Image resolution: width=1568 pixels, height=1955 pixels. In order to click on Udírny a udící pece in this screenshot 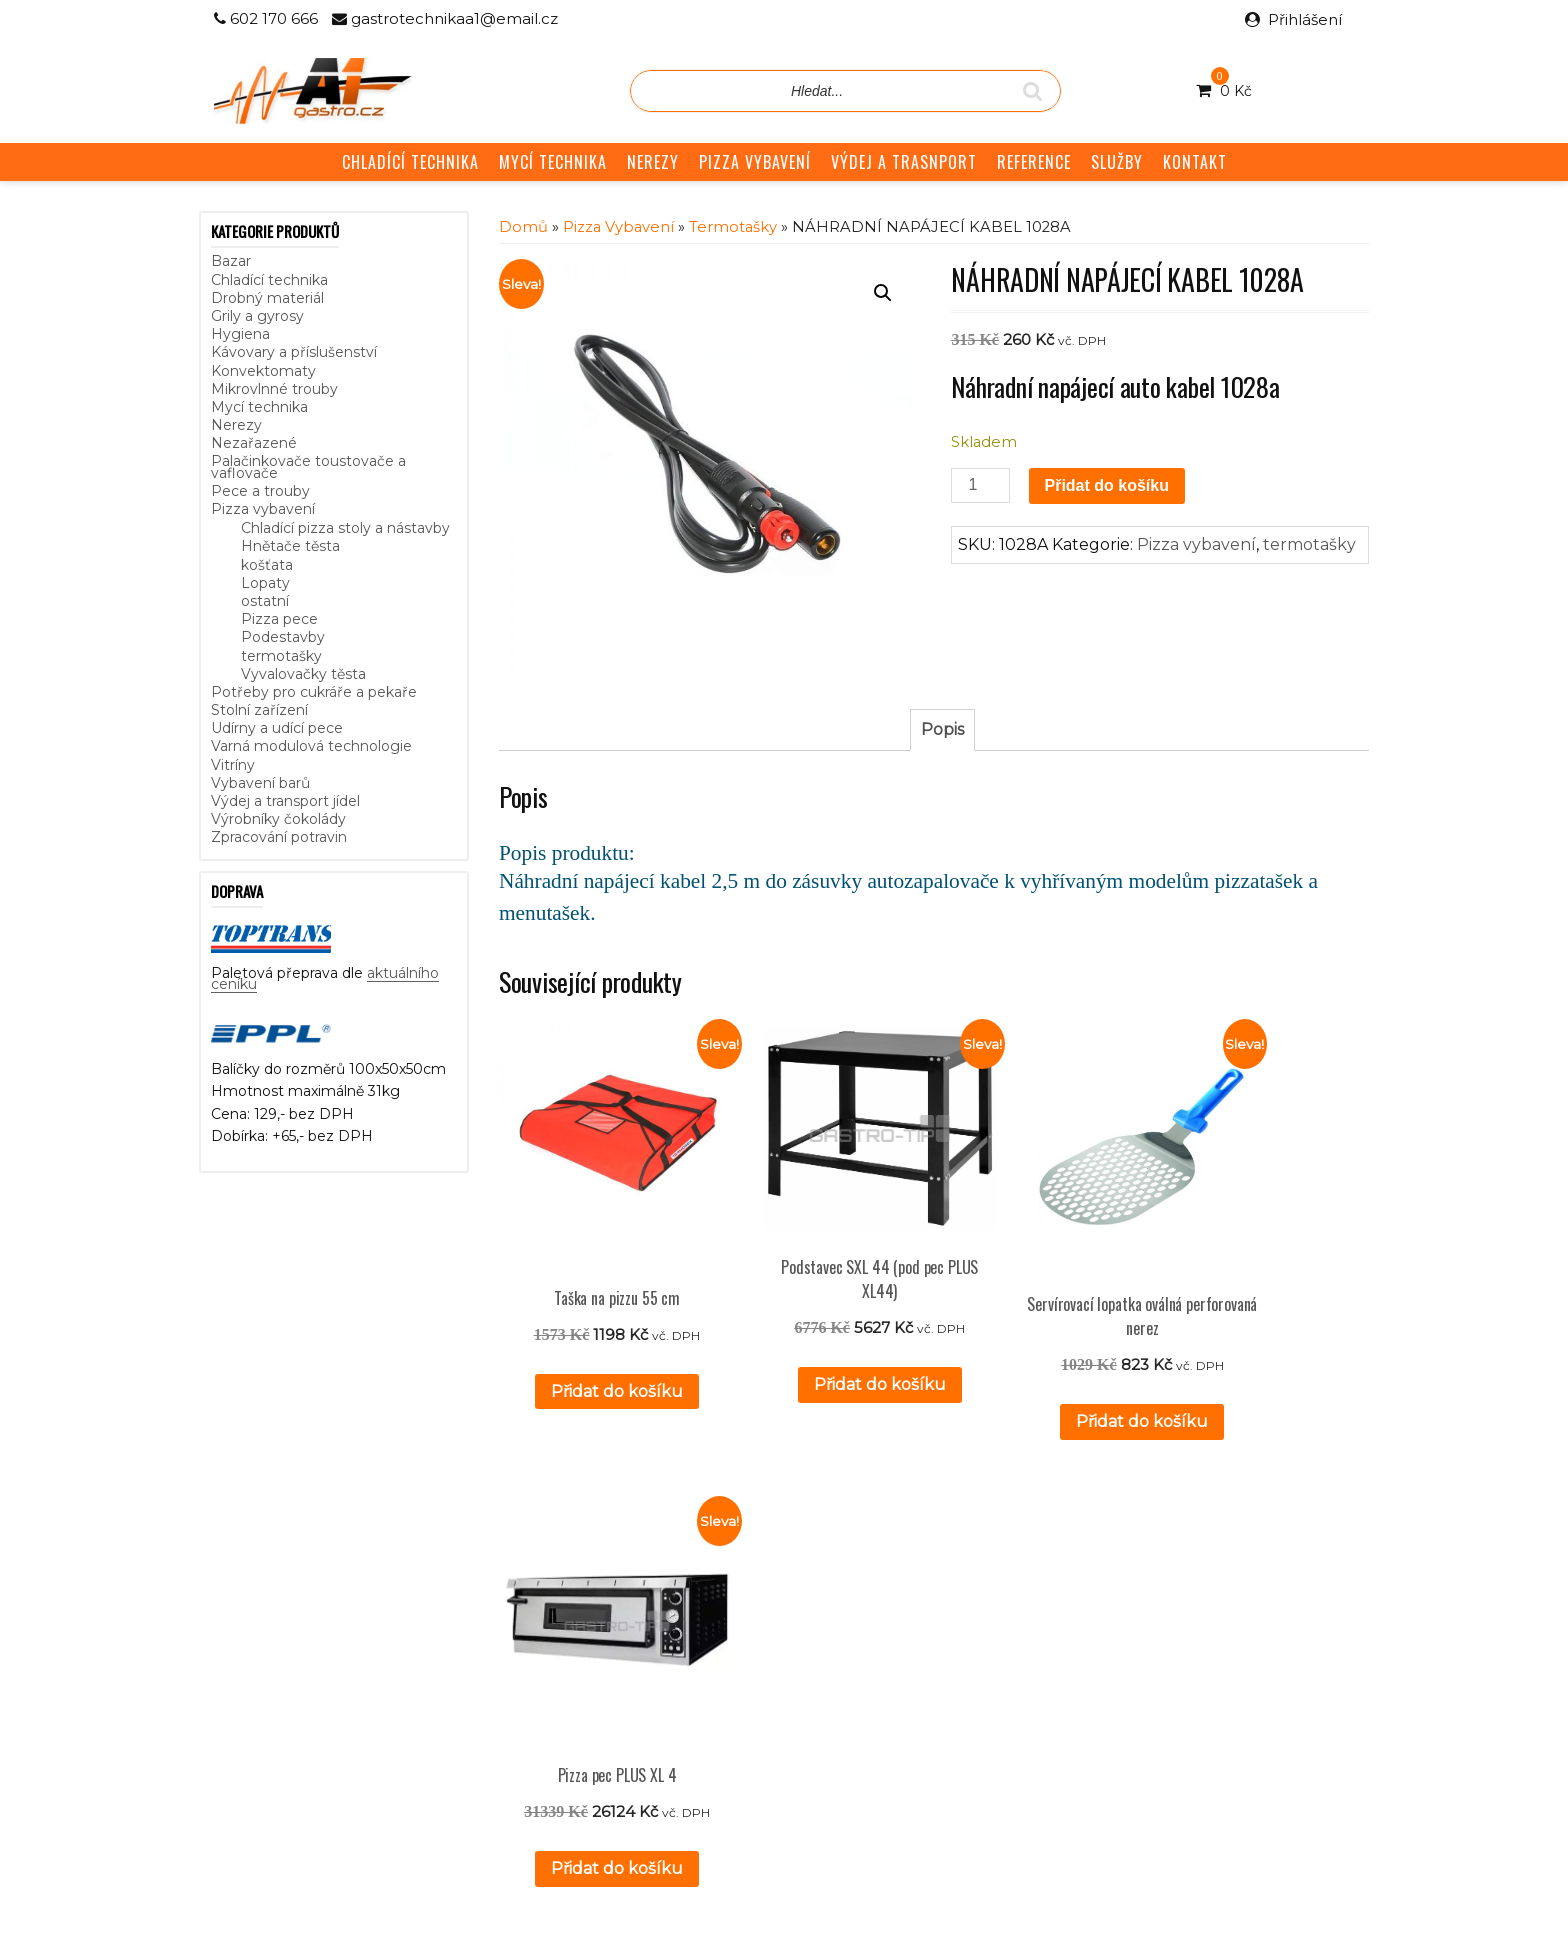, I will do `click(277, 728)`.